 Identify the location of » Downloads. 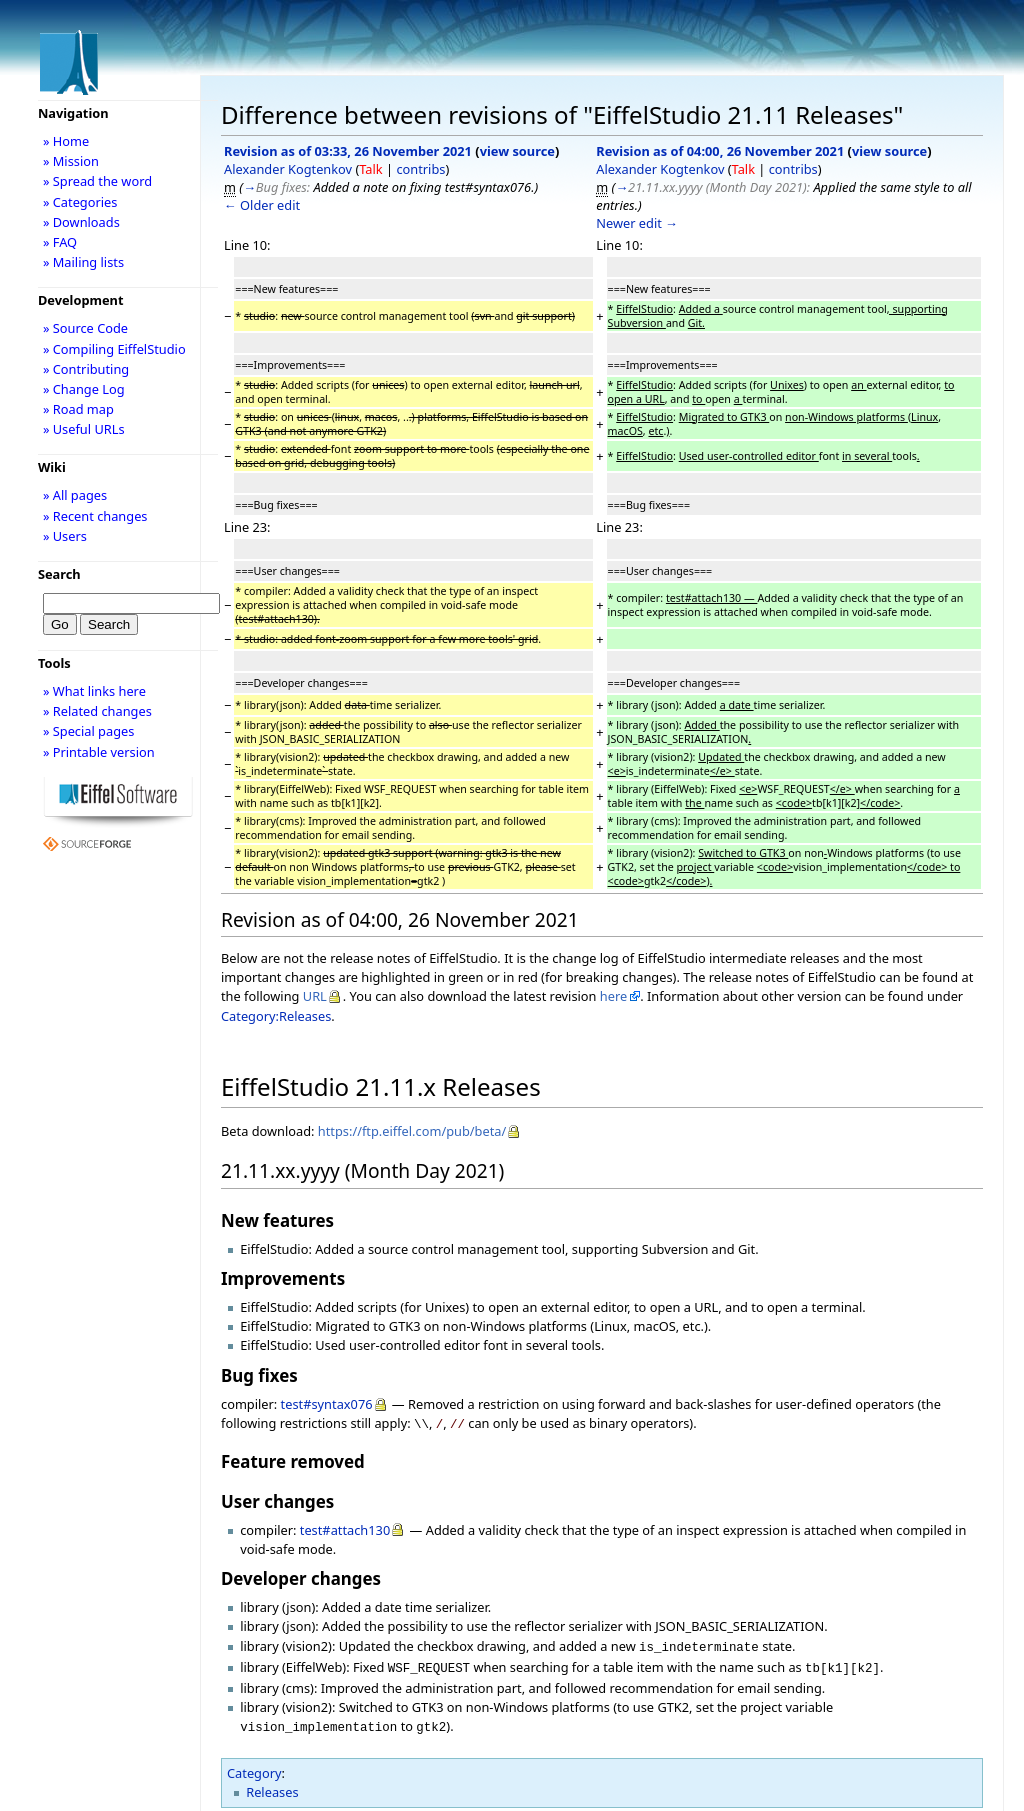
(81, 222).